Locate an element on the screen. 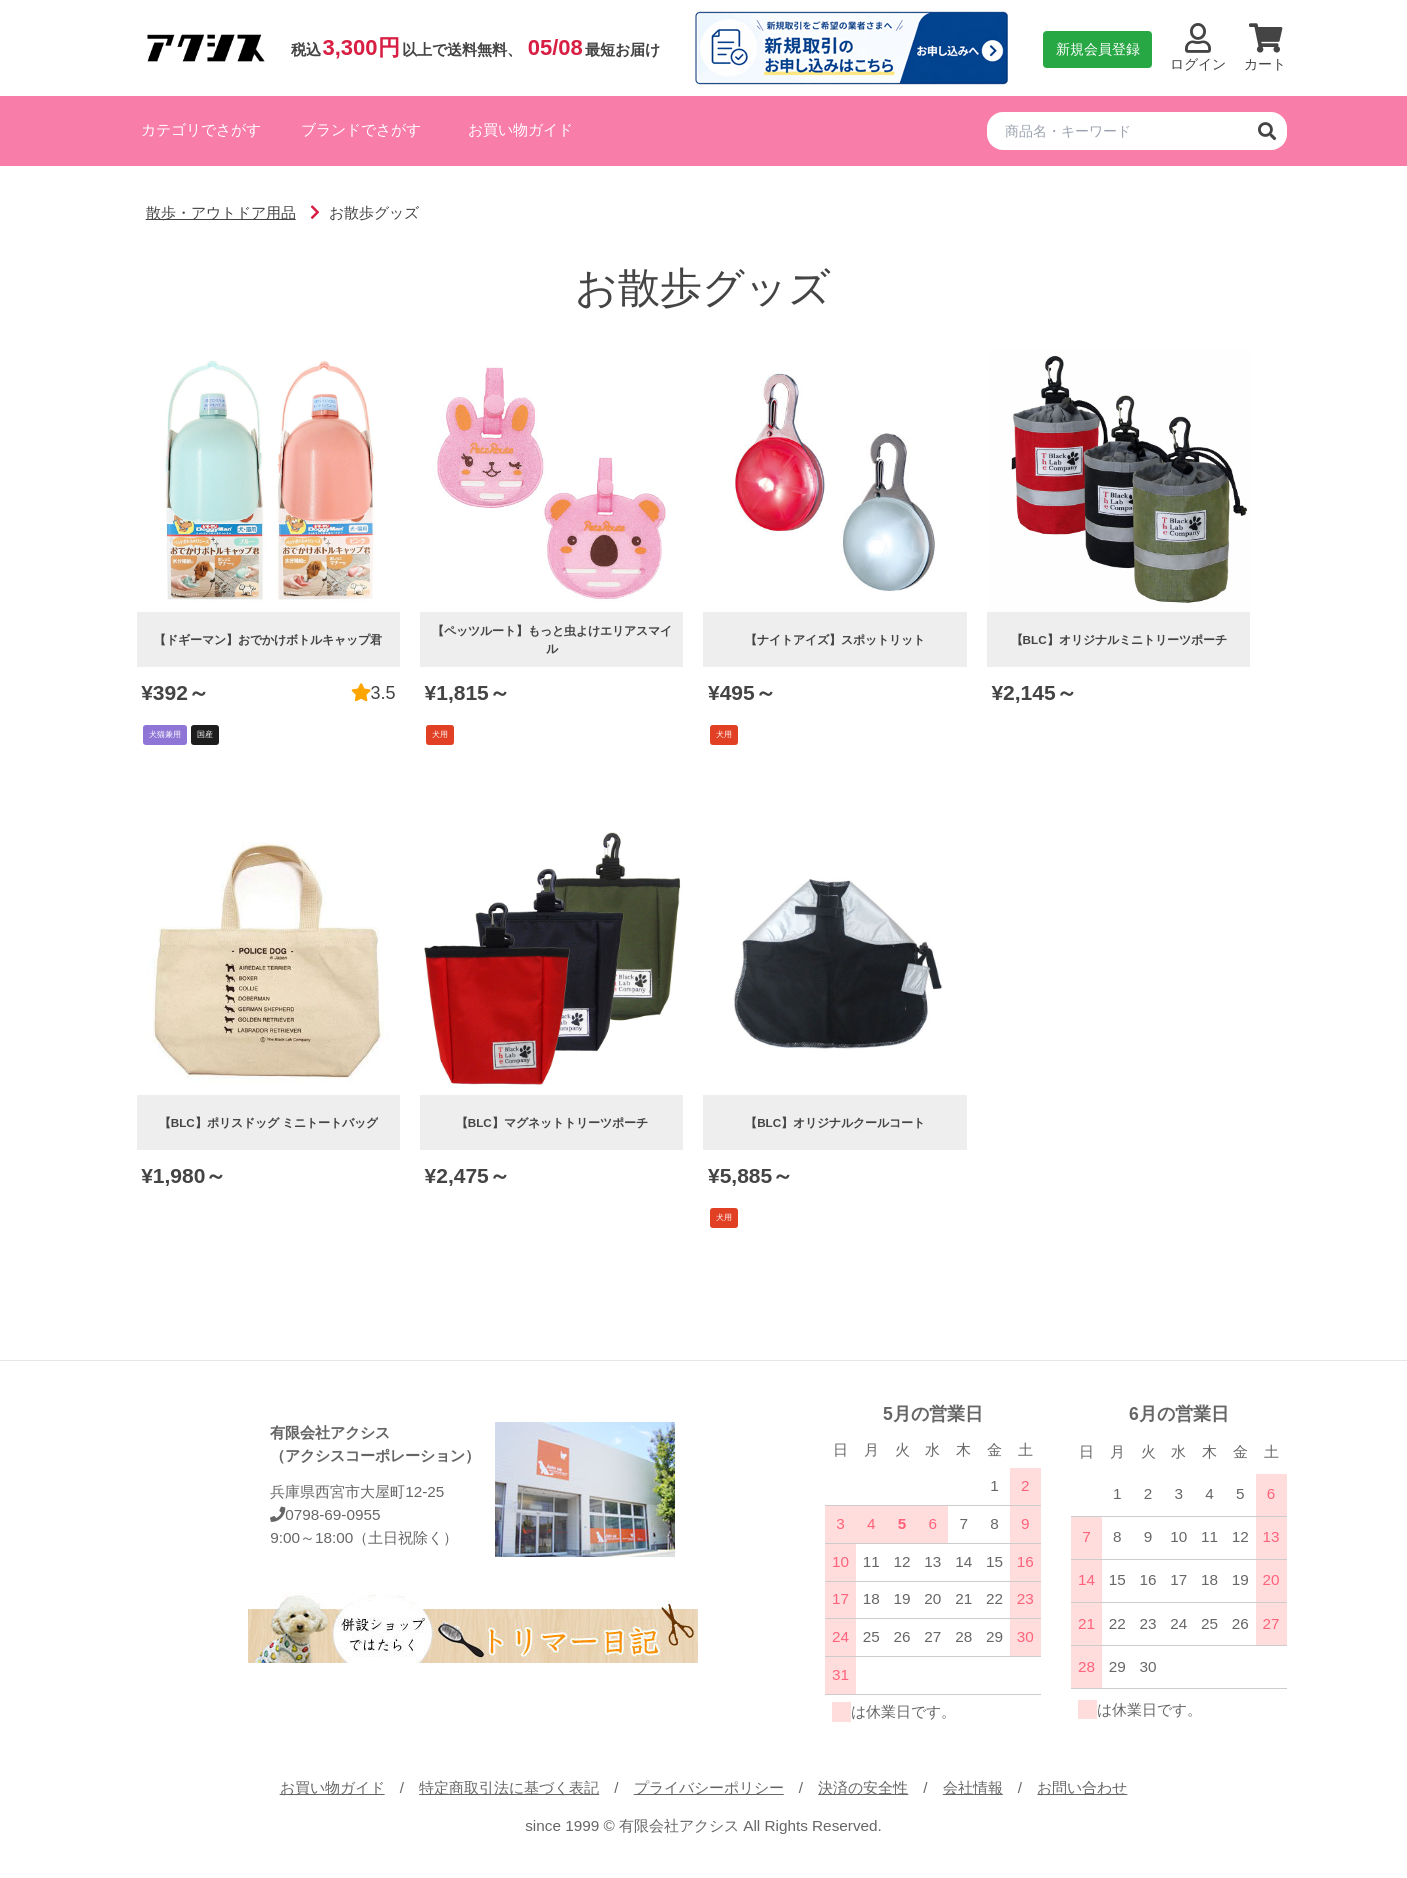 The image size is (1407, 1878). お問い合わせ is located at coordinates (1082, 1787).